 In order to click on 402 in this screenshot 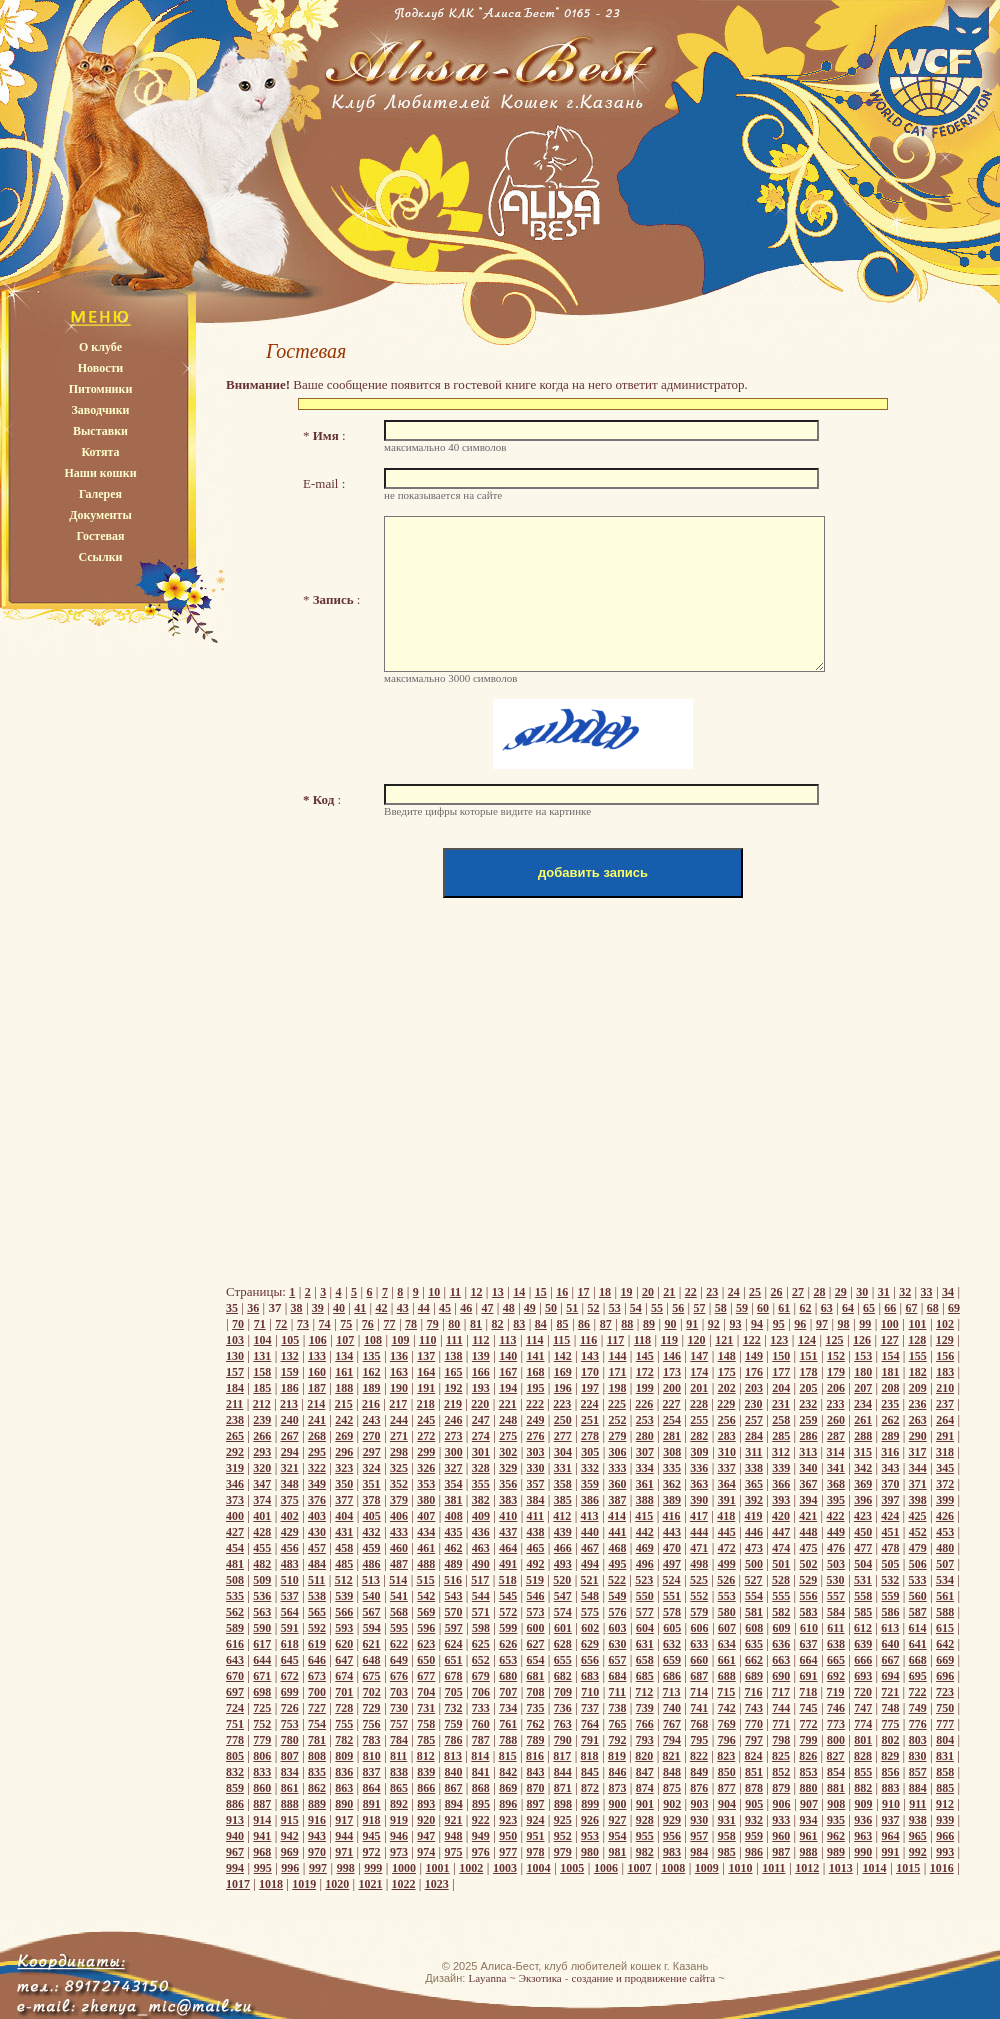, I will do `click(290, 1516)`.